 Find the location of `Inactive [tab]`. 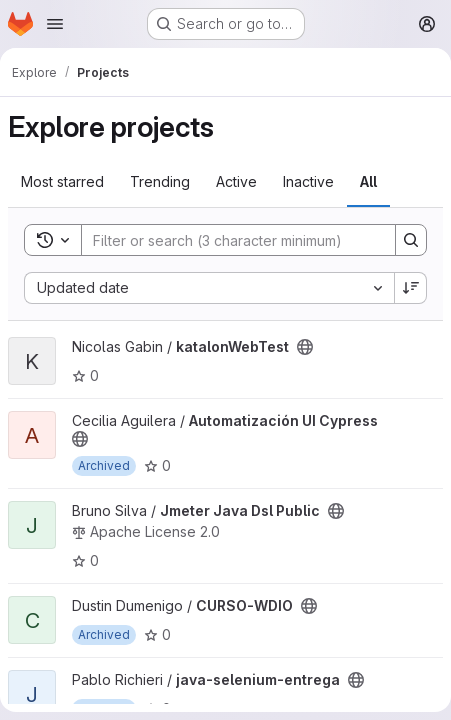

Inactive [tab] is located at coordinates (308, 181).